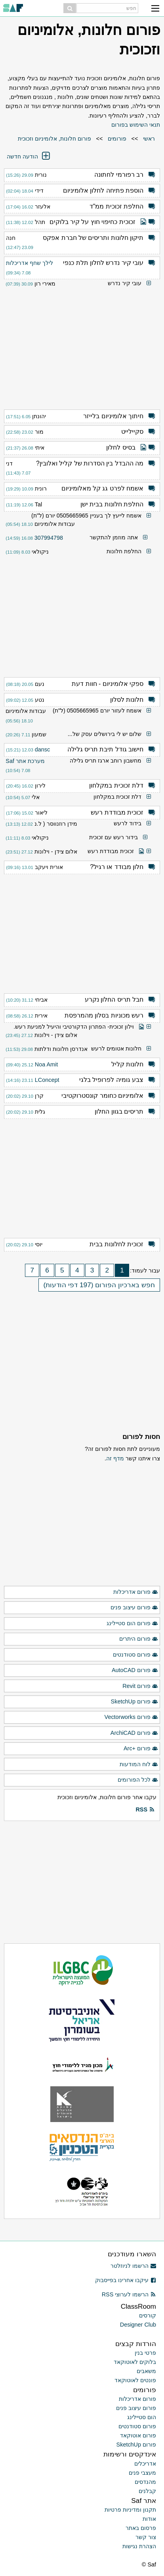  Describe the element at coordinates (132, 1623) in the screenshot. I see `פורום הום סטיילינג` at that location.